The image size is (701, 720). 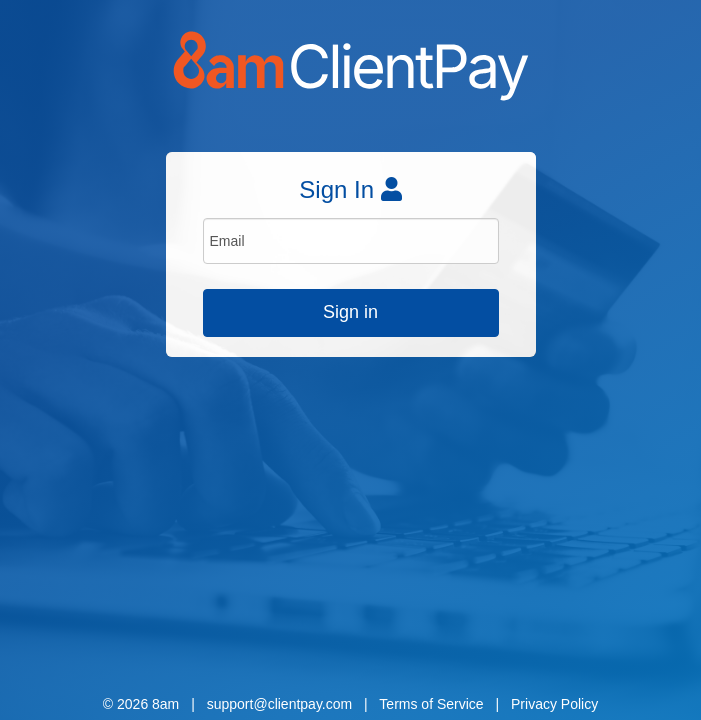 I want to click on Terms of Service, so click(x=431, y=704).